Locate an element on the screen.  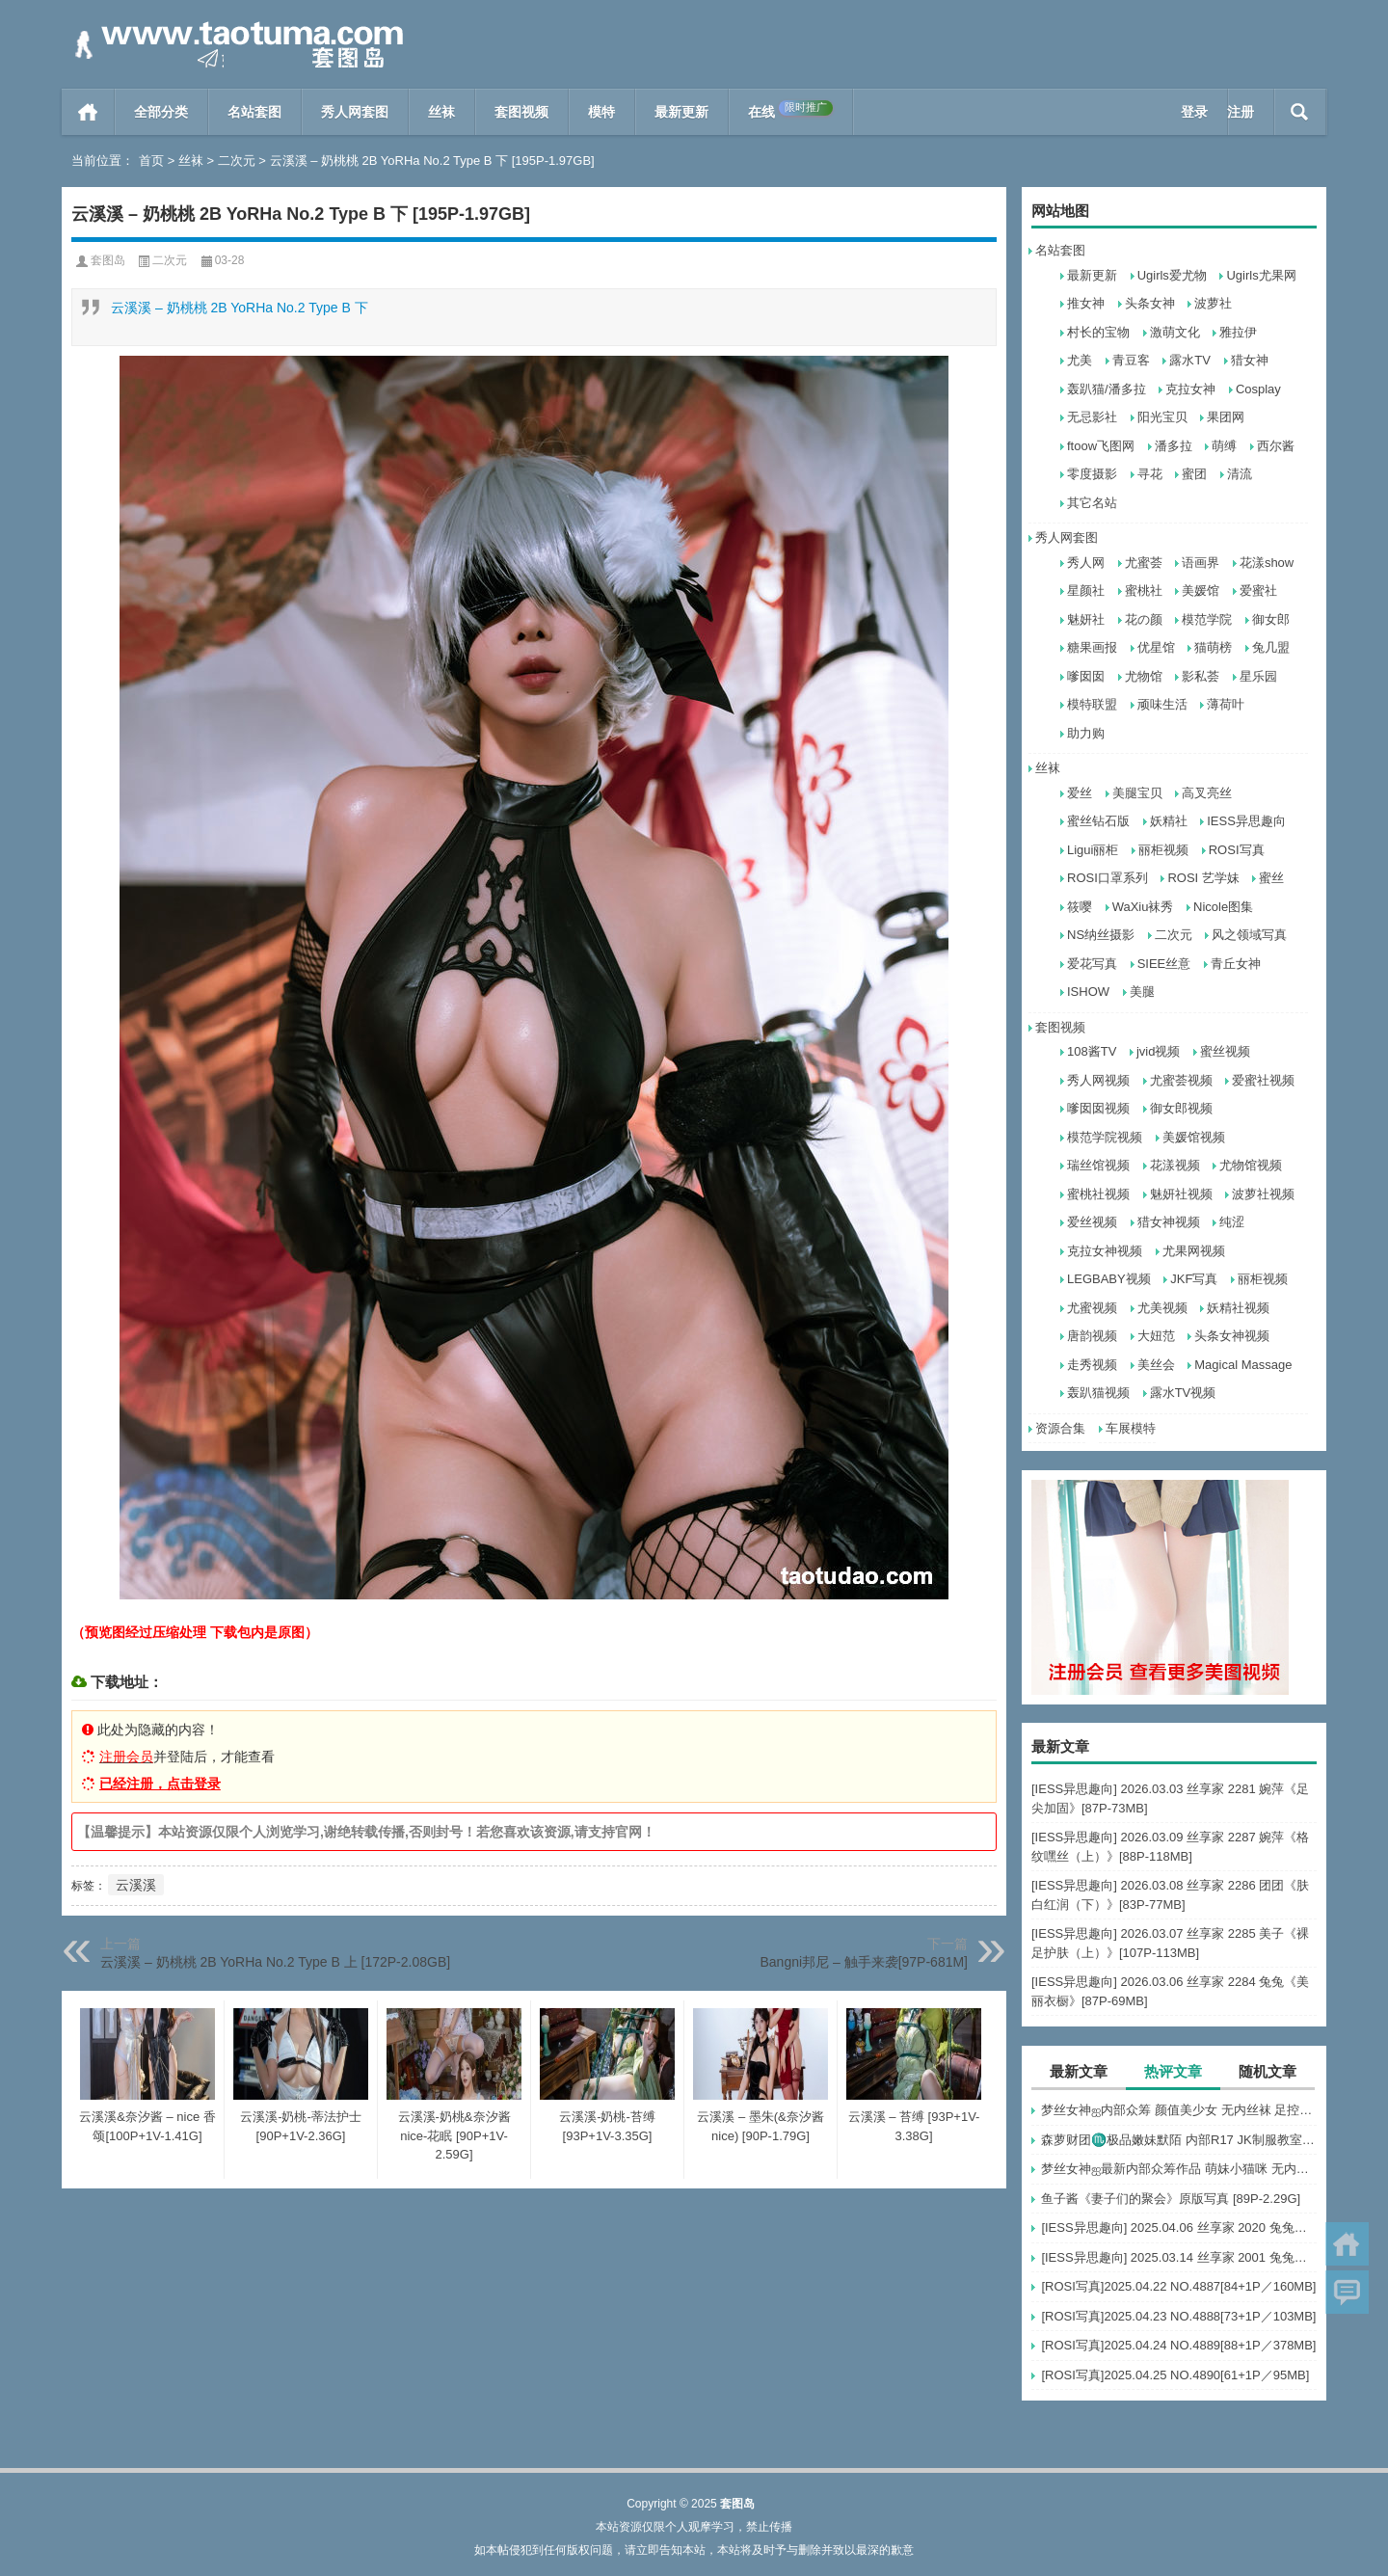
顽味生活 is located at coordinates (1162, 704).